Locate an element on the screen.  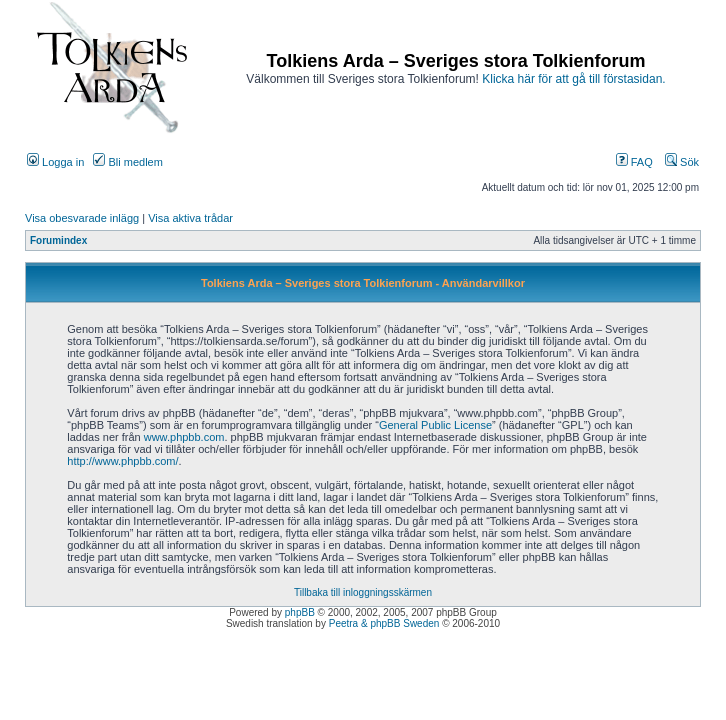
http://www.phpbb.com/ is located at coordinates (122, 461).